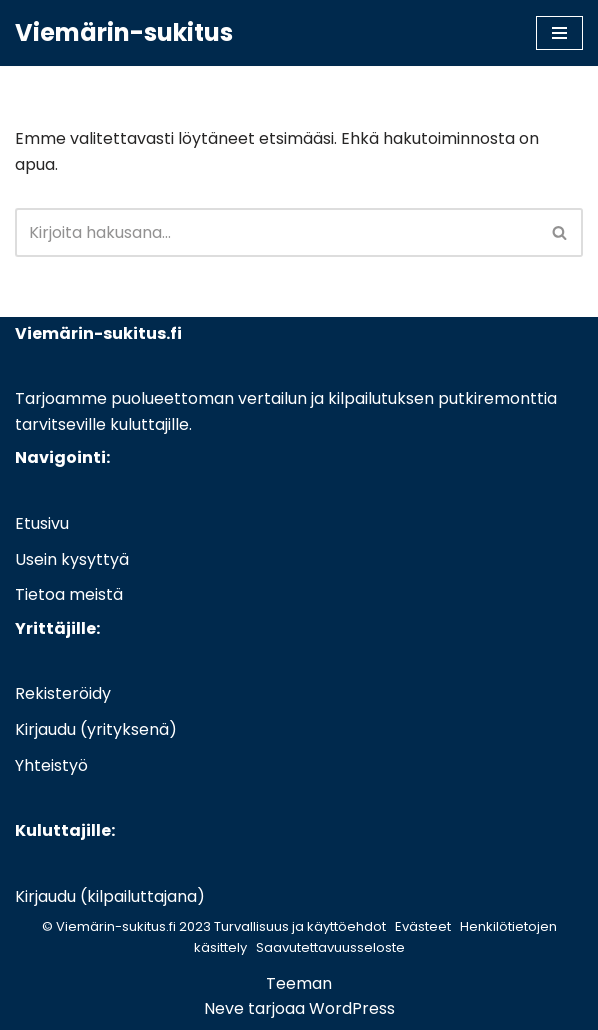 Image resolution: width=598 pixels, height=1030 pixels. Describe the element at coordinates (69, 594) in the screenshot. I see `Tietoa meistä` at that location.